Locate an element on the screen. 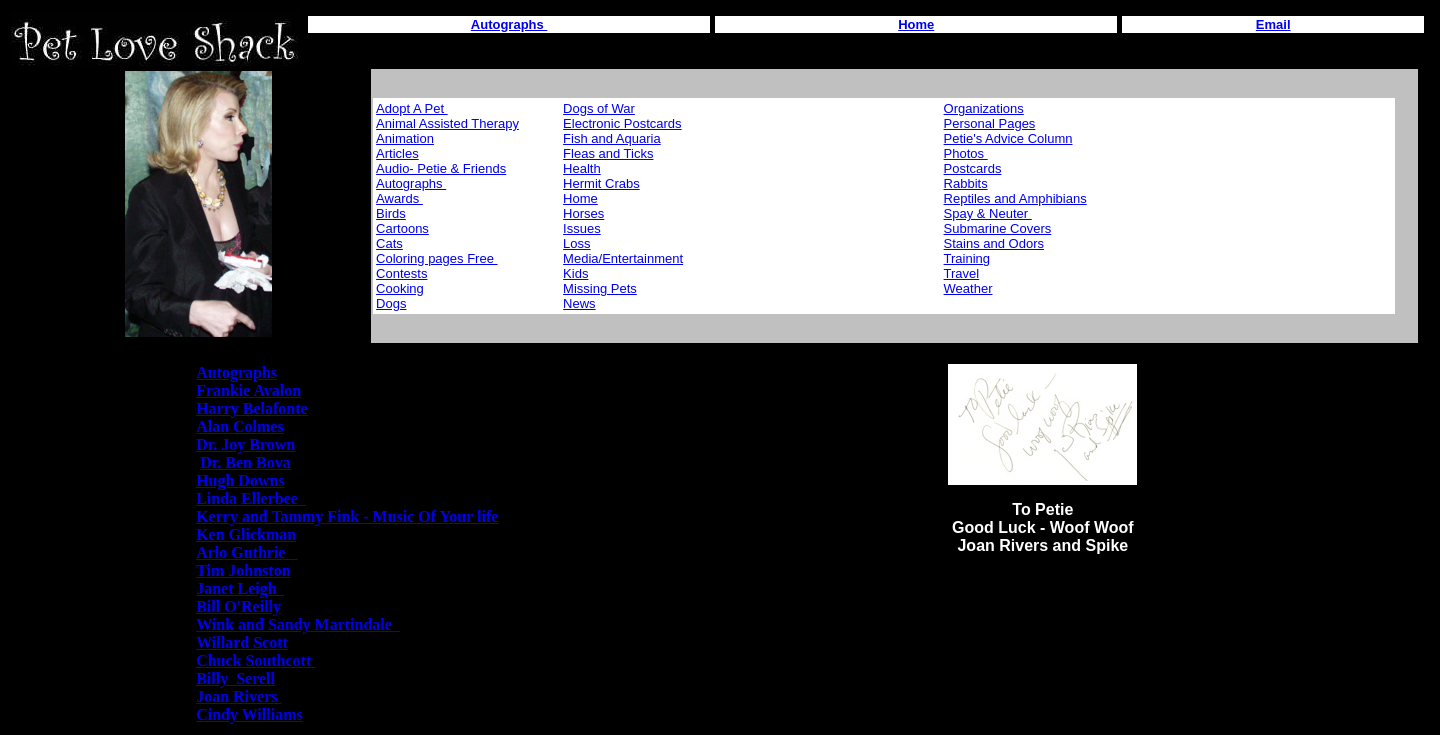 The height and width of the screenshot is (735, 1440). Birds is located at coordinates (391, 213).